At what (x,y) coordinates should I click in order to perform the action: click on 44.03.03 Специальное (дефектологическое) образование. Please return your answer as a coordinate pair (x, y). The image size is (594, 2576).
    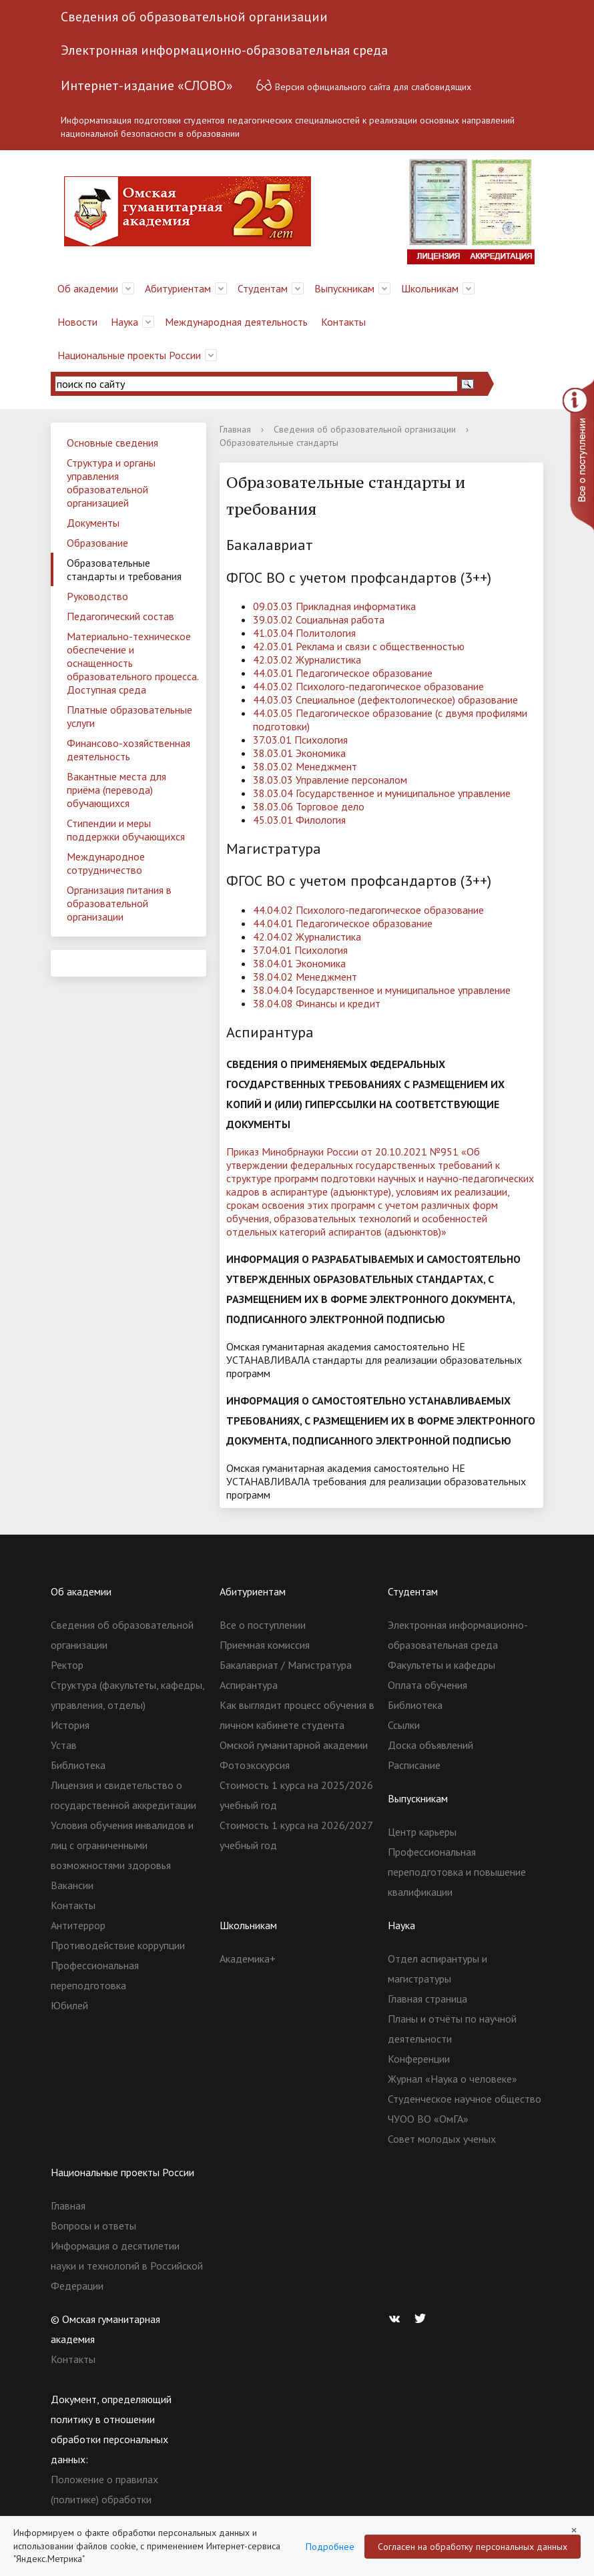
    Looking at the image, I should click on (385, 699).